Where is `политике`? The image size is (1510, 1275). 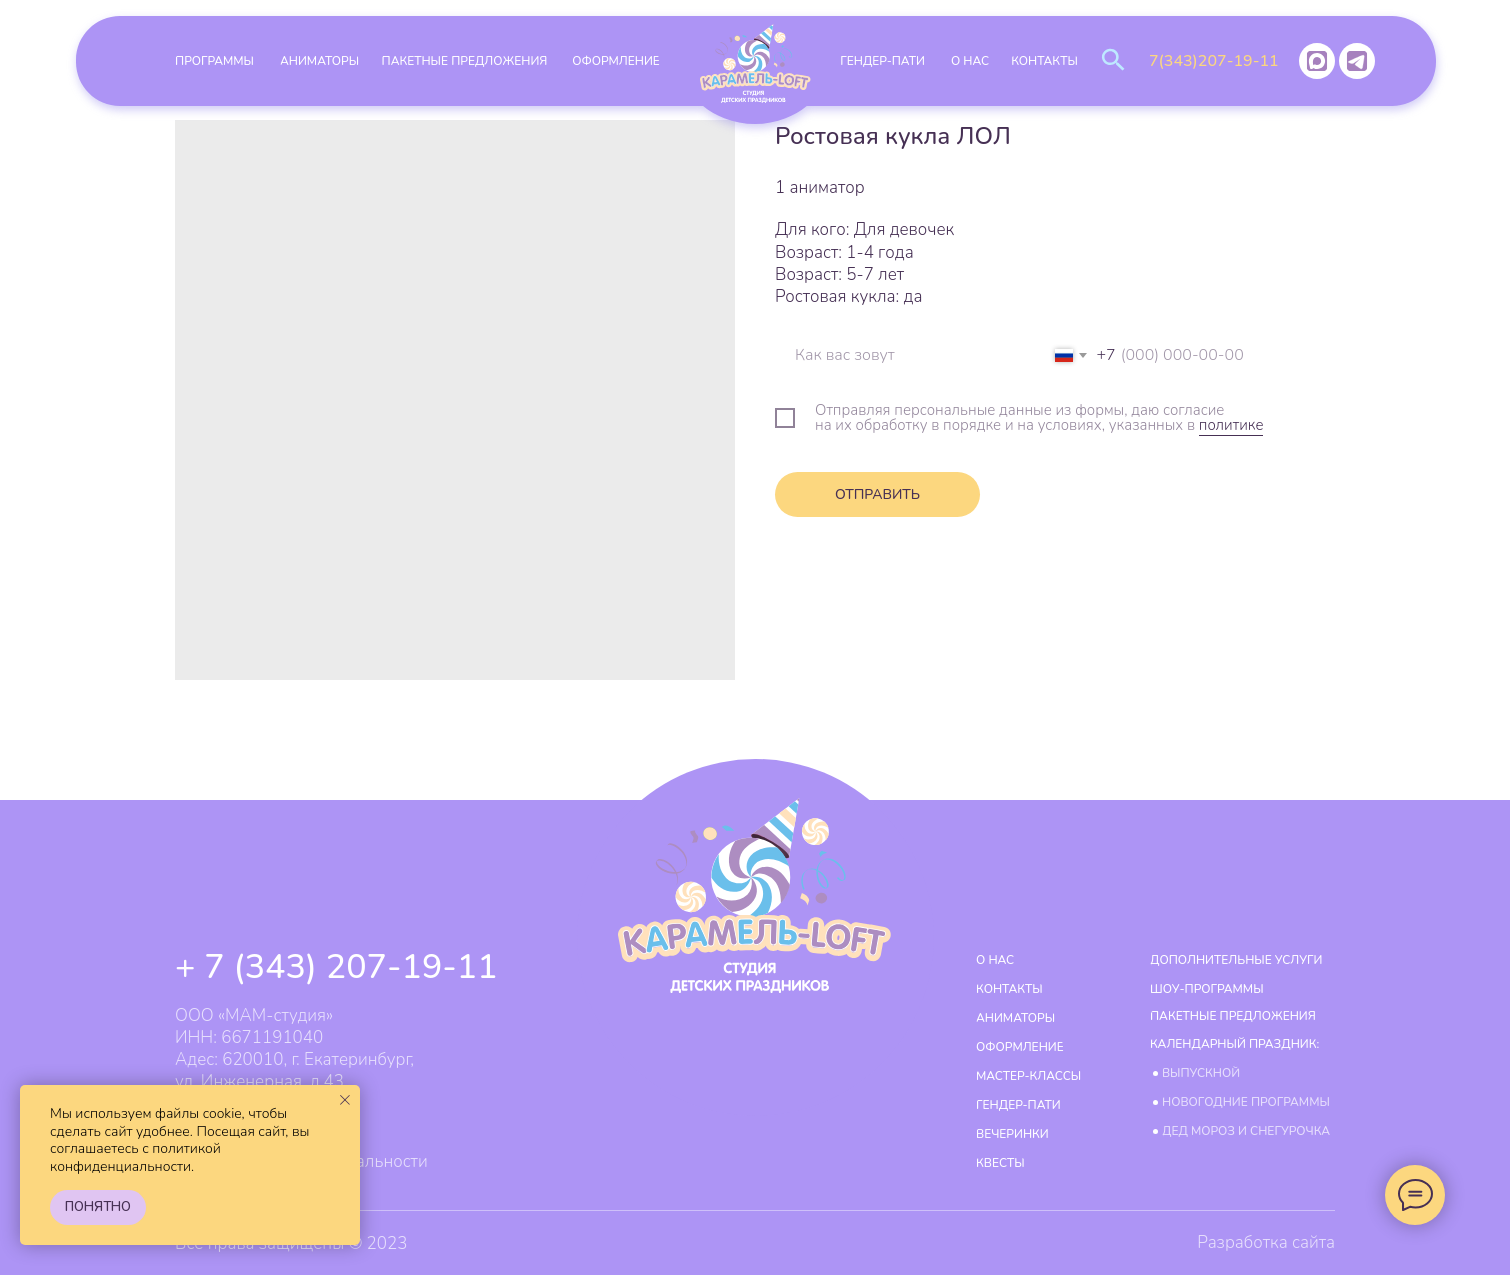 политике is located at coordinates (1231, 425).